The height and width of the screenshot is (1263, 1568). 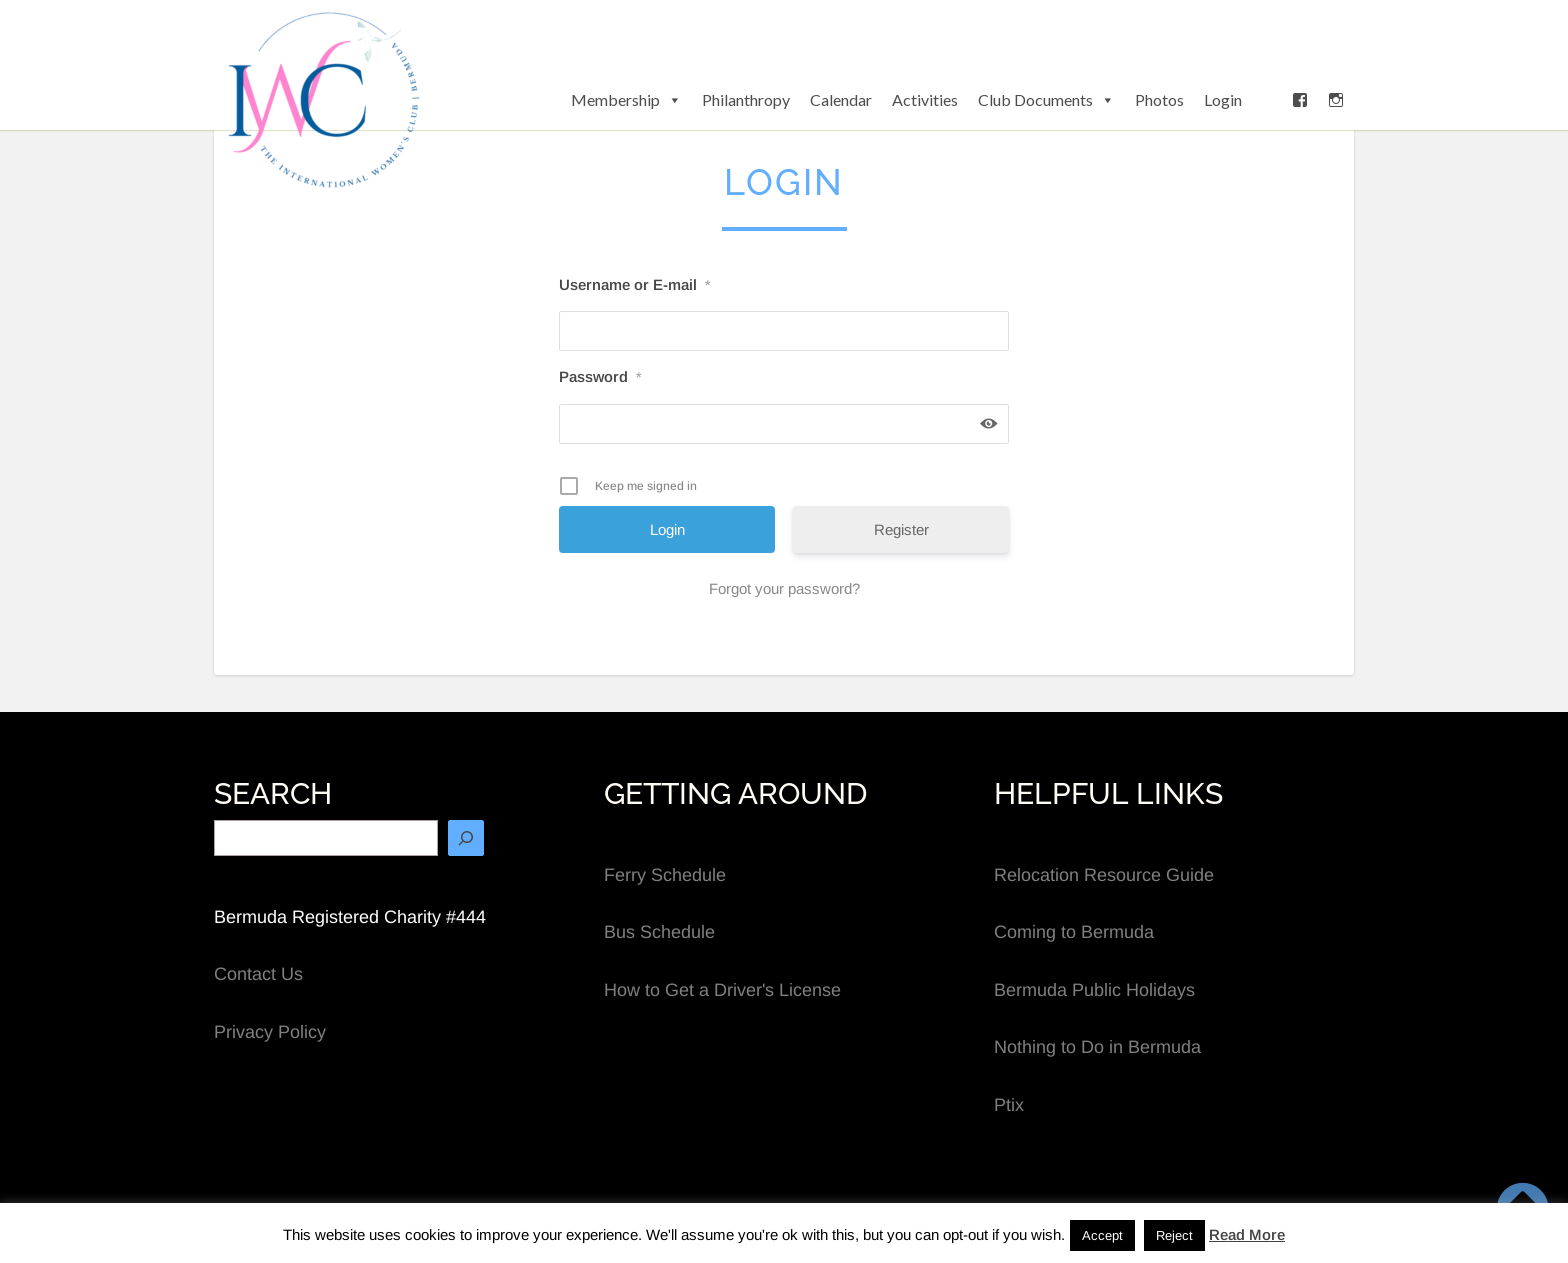 What do you see at coordinates (746, 99) in the screenshot?
I see `Philanthropy` at bounding box center [746, 99].